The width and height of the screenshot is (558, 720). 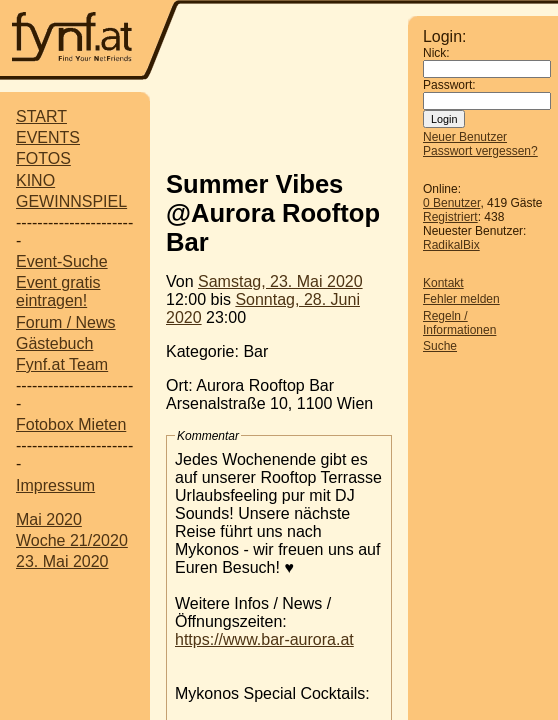 What do you see at coordinates (54, 343) in the screenshot?
I see `Gästebuch` at bounding box center [54, 343].